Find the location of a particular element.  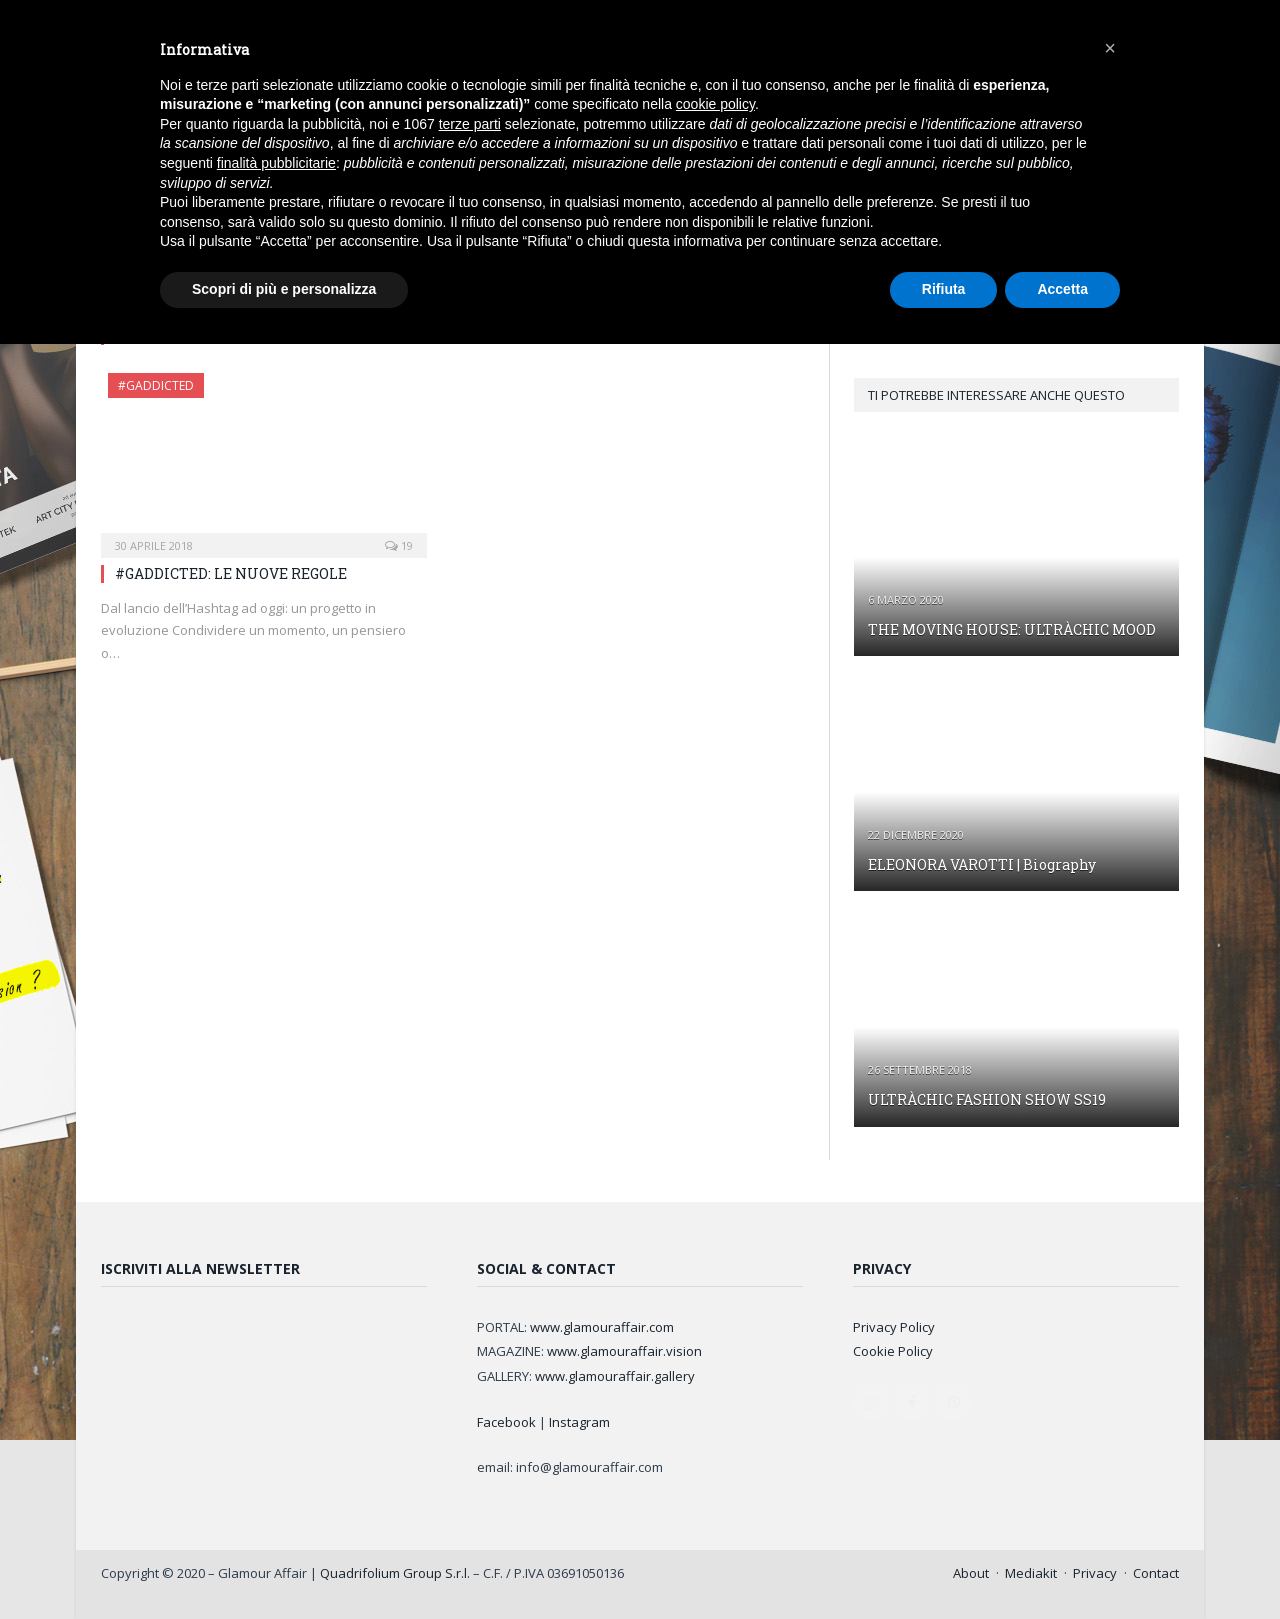

Scopri di più e personalizza [button] is located at coordinates (284, 289).